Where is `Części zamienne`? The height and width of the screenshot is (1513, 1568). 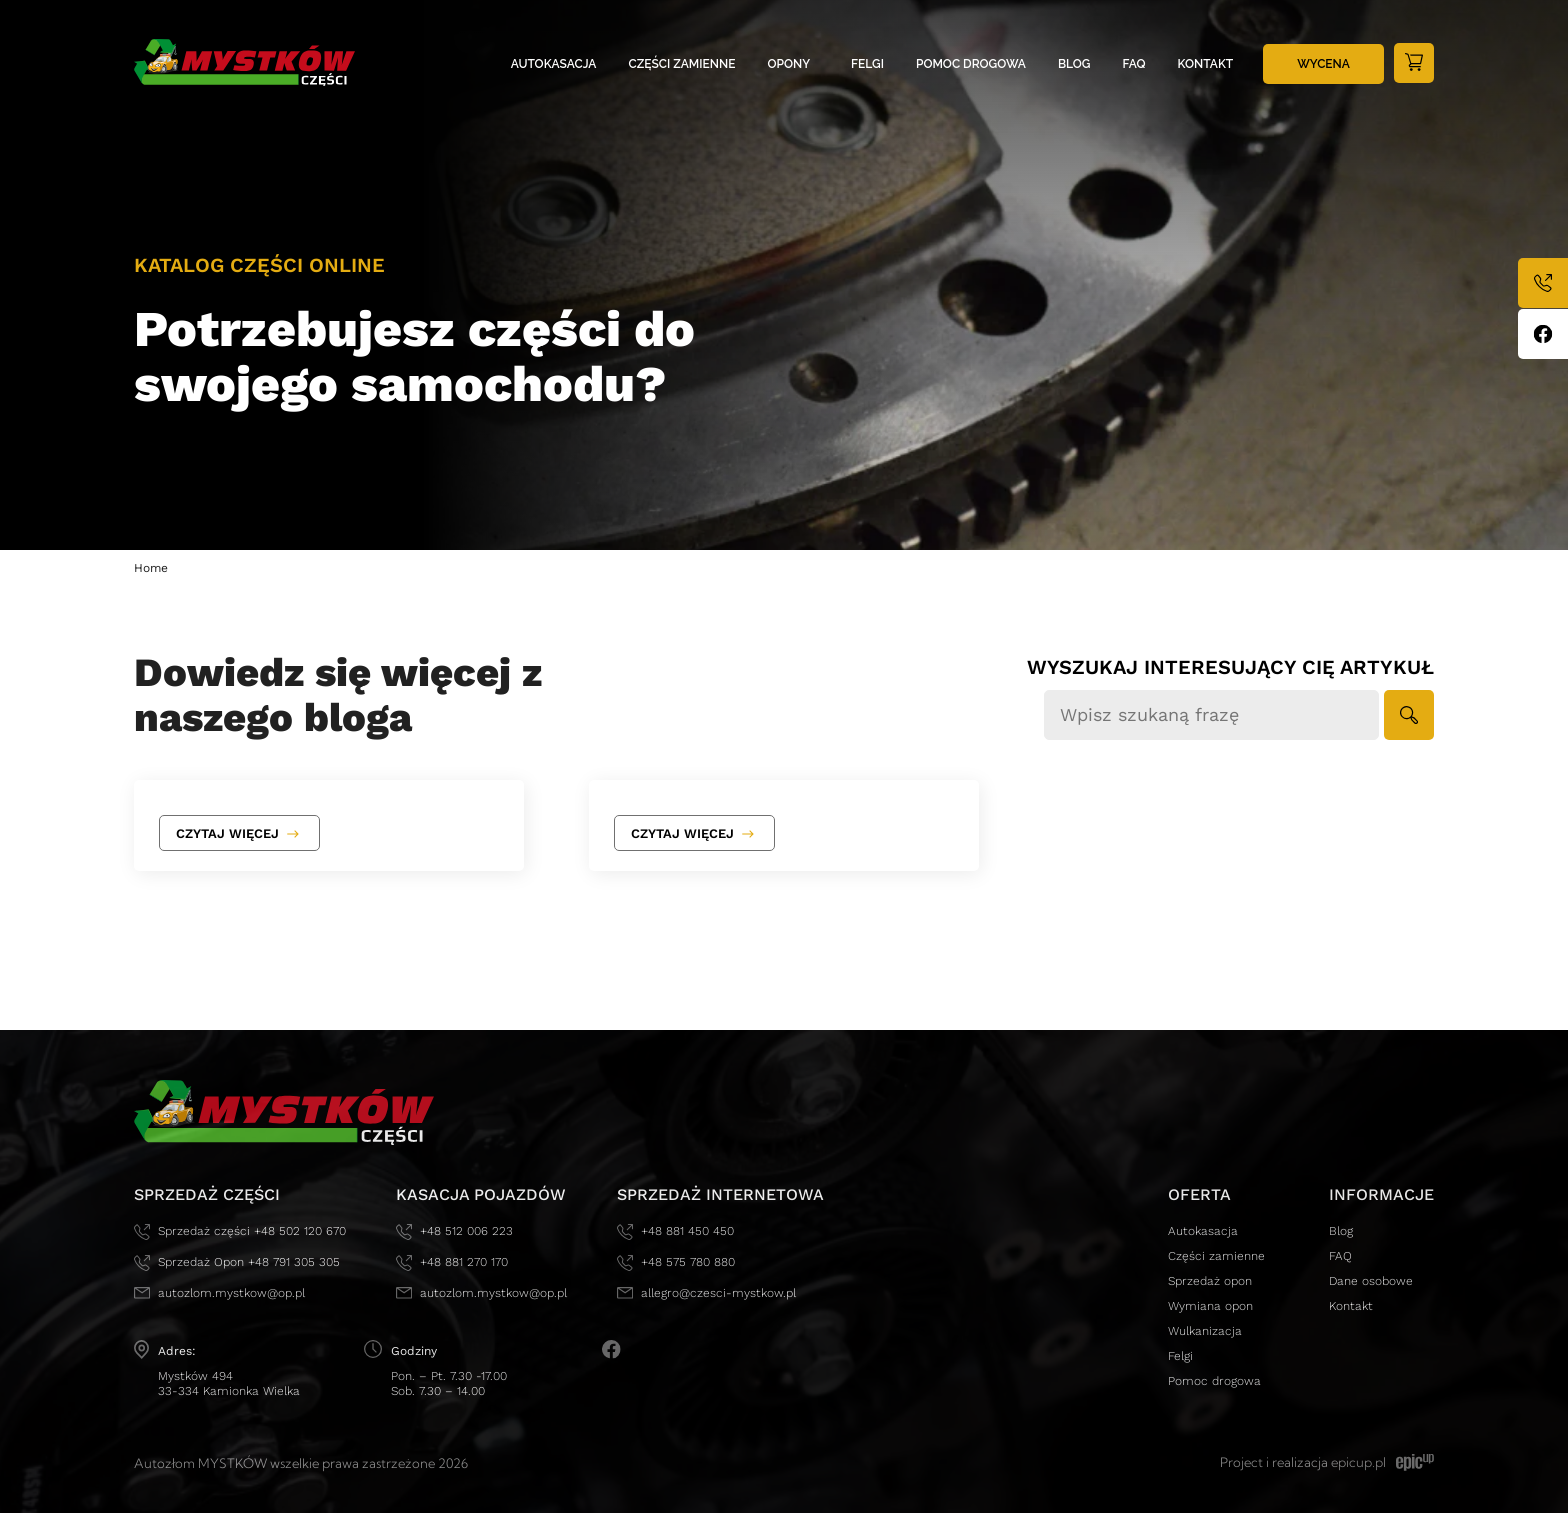 Części zamienne is located at coordinates (682, 64).